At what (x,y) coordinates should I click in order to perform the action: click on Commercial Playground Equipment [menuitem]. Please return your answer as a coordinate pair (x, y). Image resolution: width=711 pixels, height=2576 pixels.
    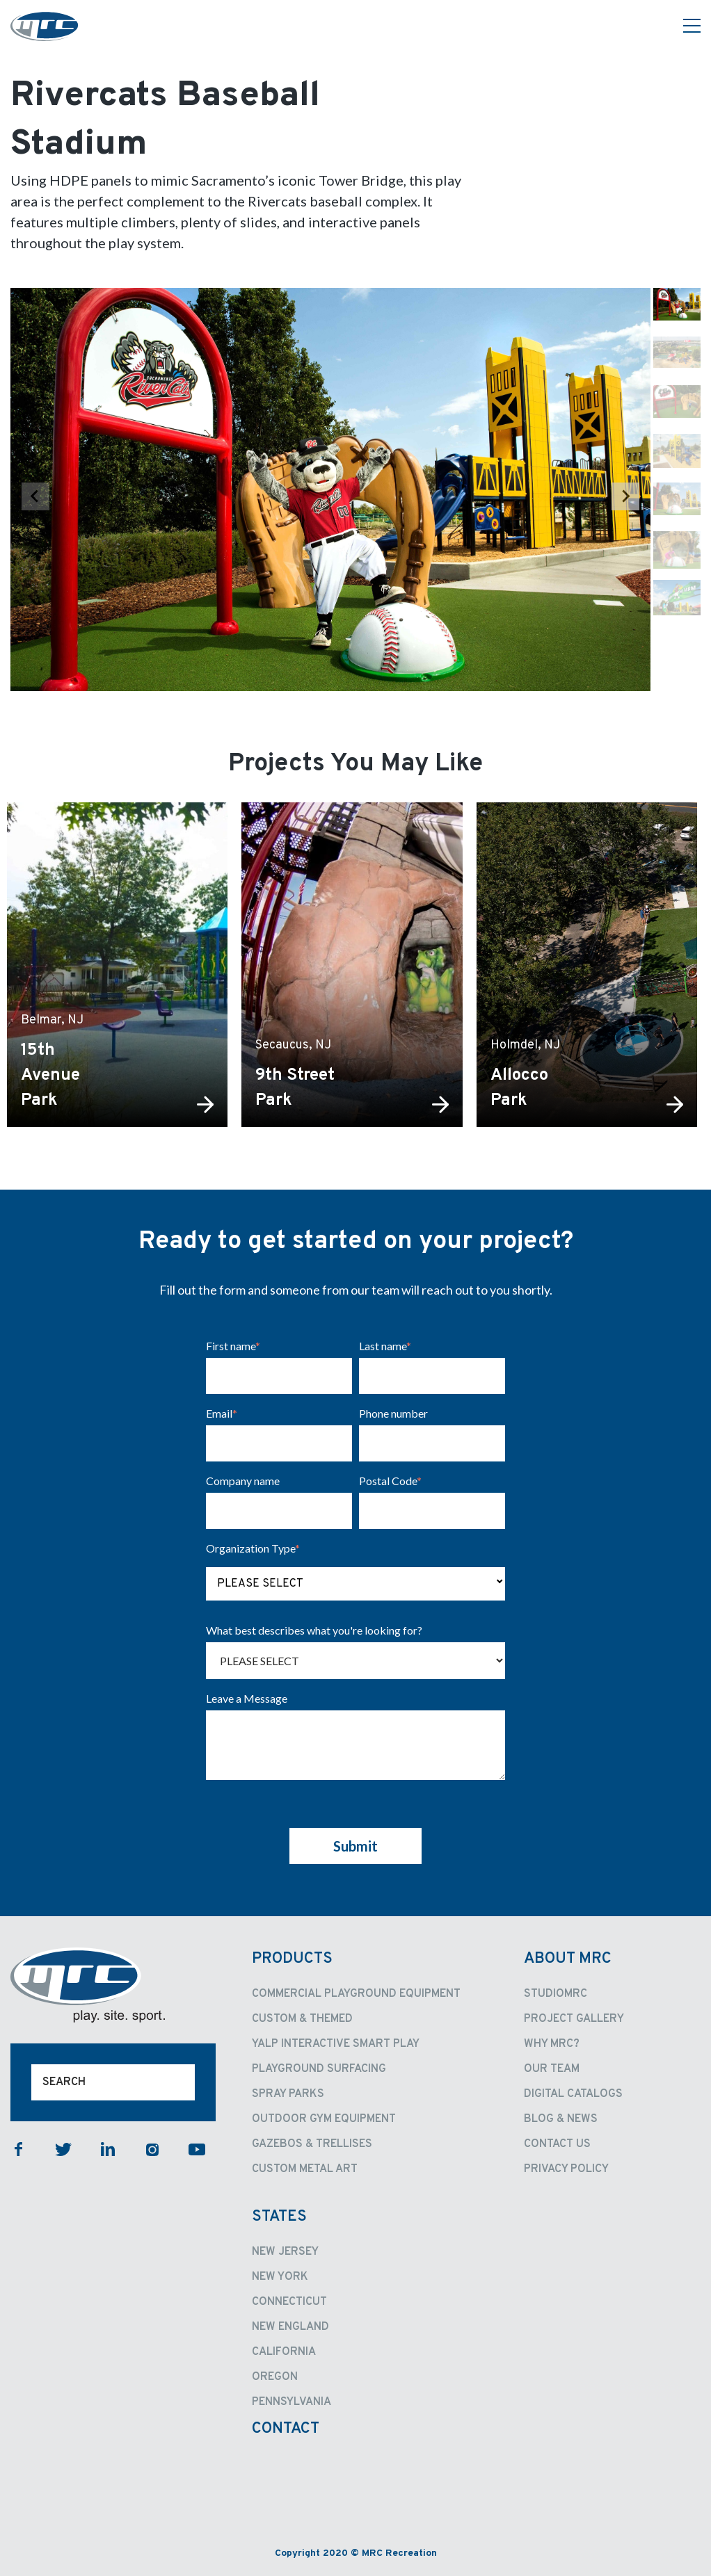
    Looking at the image, I should click on (356, 1994).